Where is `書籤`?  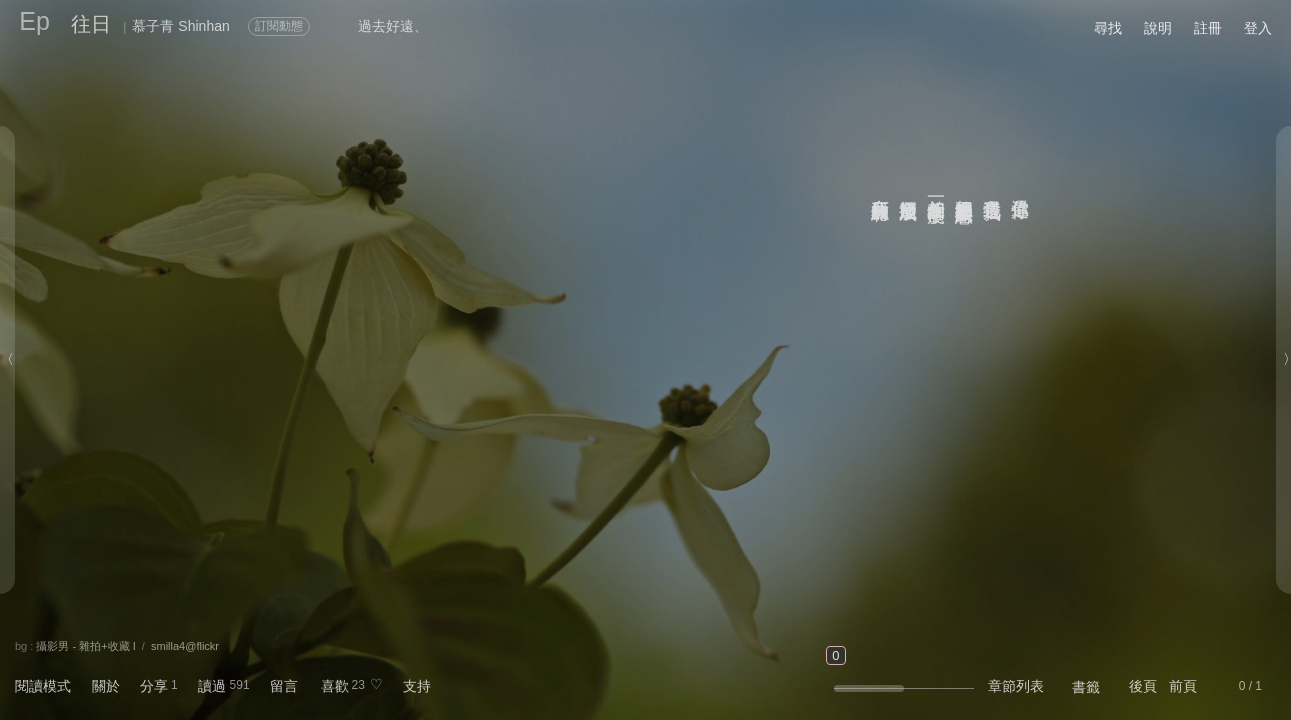 書籤 is located at coordinates (1086, 687).